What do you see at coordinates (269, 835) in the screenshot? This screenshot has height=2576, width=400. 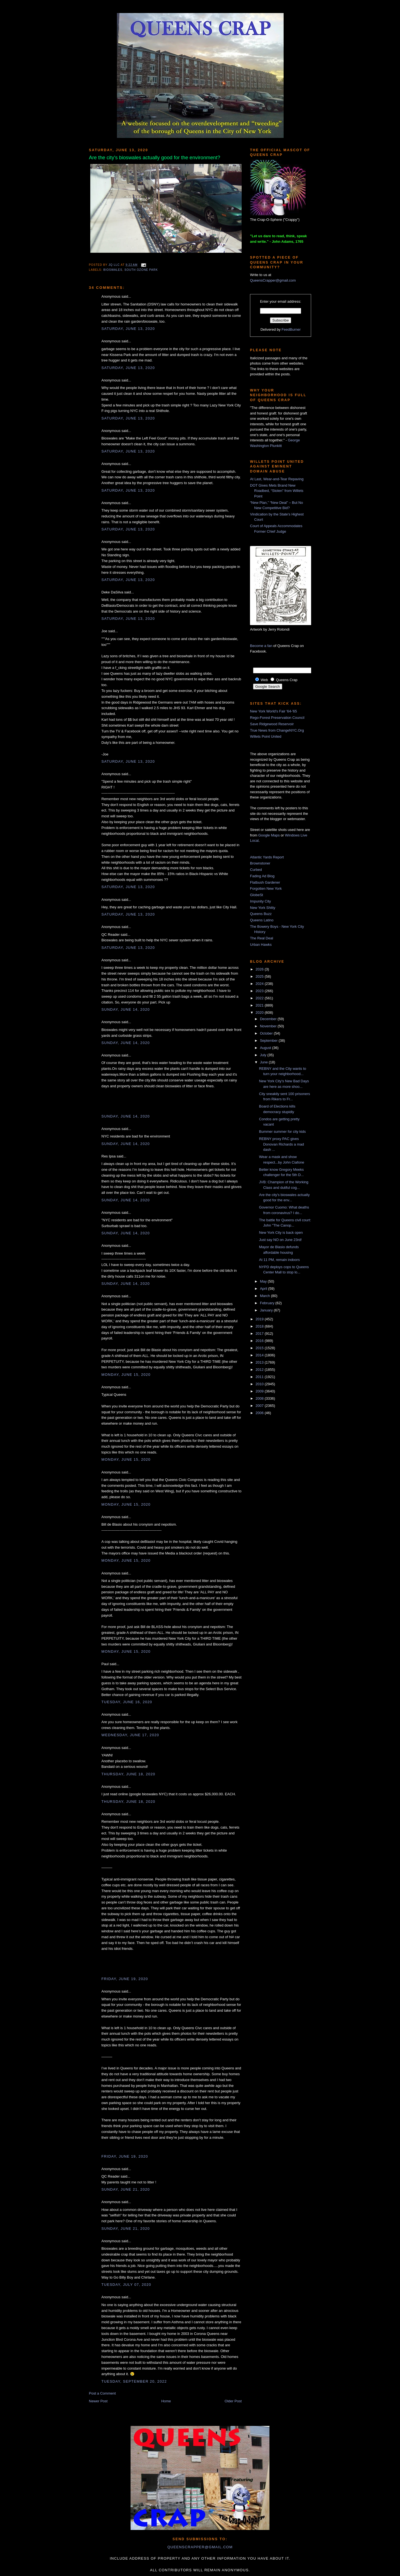 I see `Google Maps` at bounding box center [269, 835].